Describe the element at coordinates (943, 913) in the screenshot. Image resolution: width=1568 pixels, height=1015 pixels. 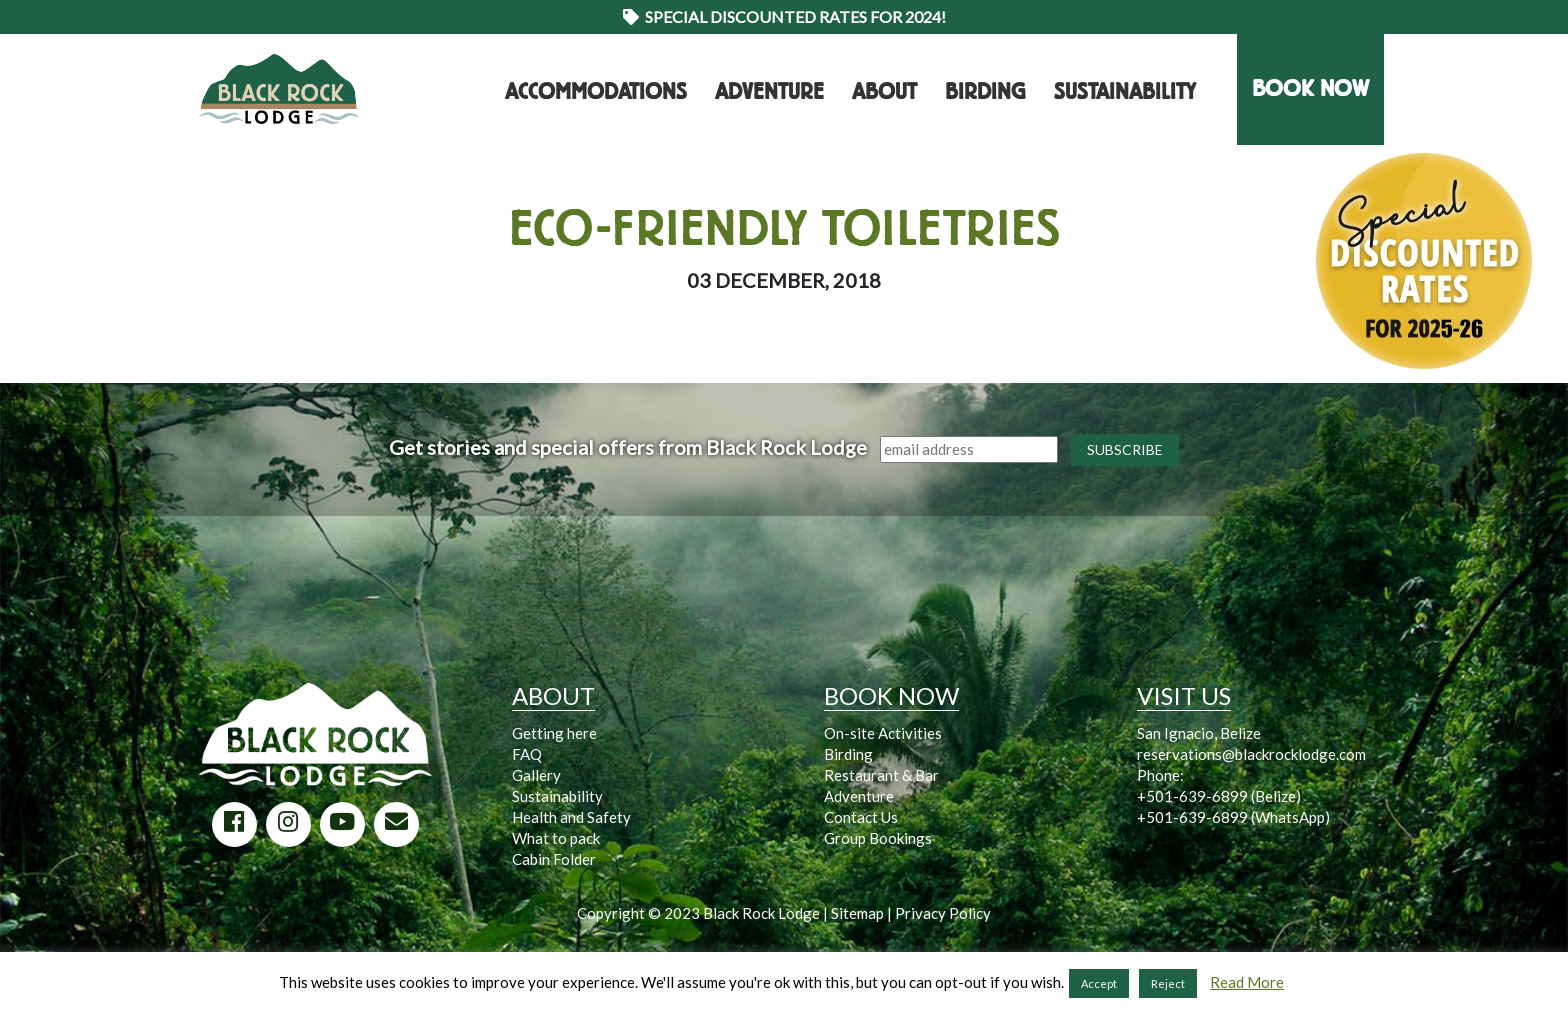
I see `Privacy Policy` at that location.